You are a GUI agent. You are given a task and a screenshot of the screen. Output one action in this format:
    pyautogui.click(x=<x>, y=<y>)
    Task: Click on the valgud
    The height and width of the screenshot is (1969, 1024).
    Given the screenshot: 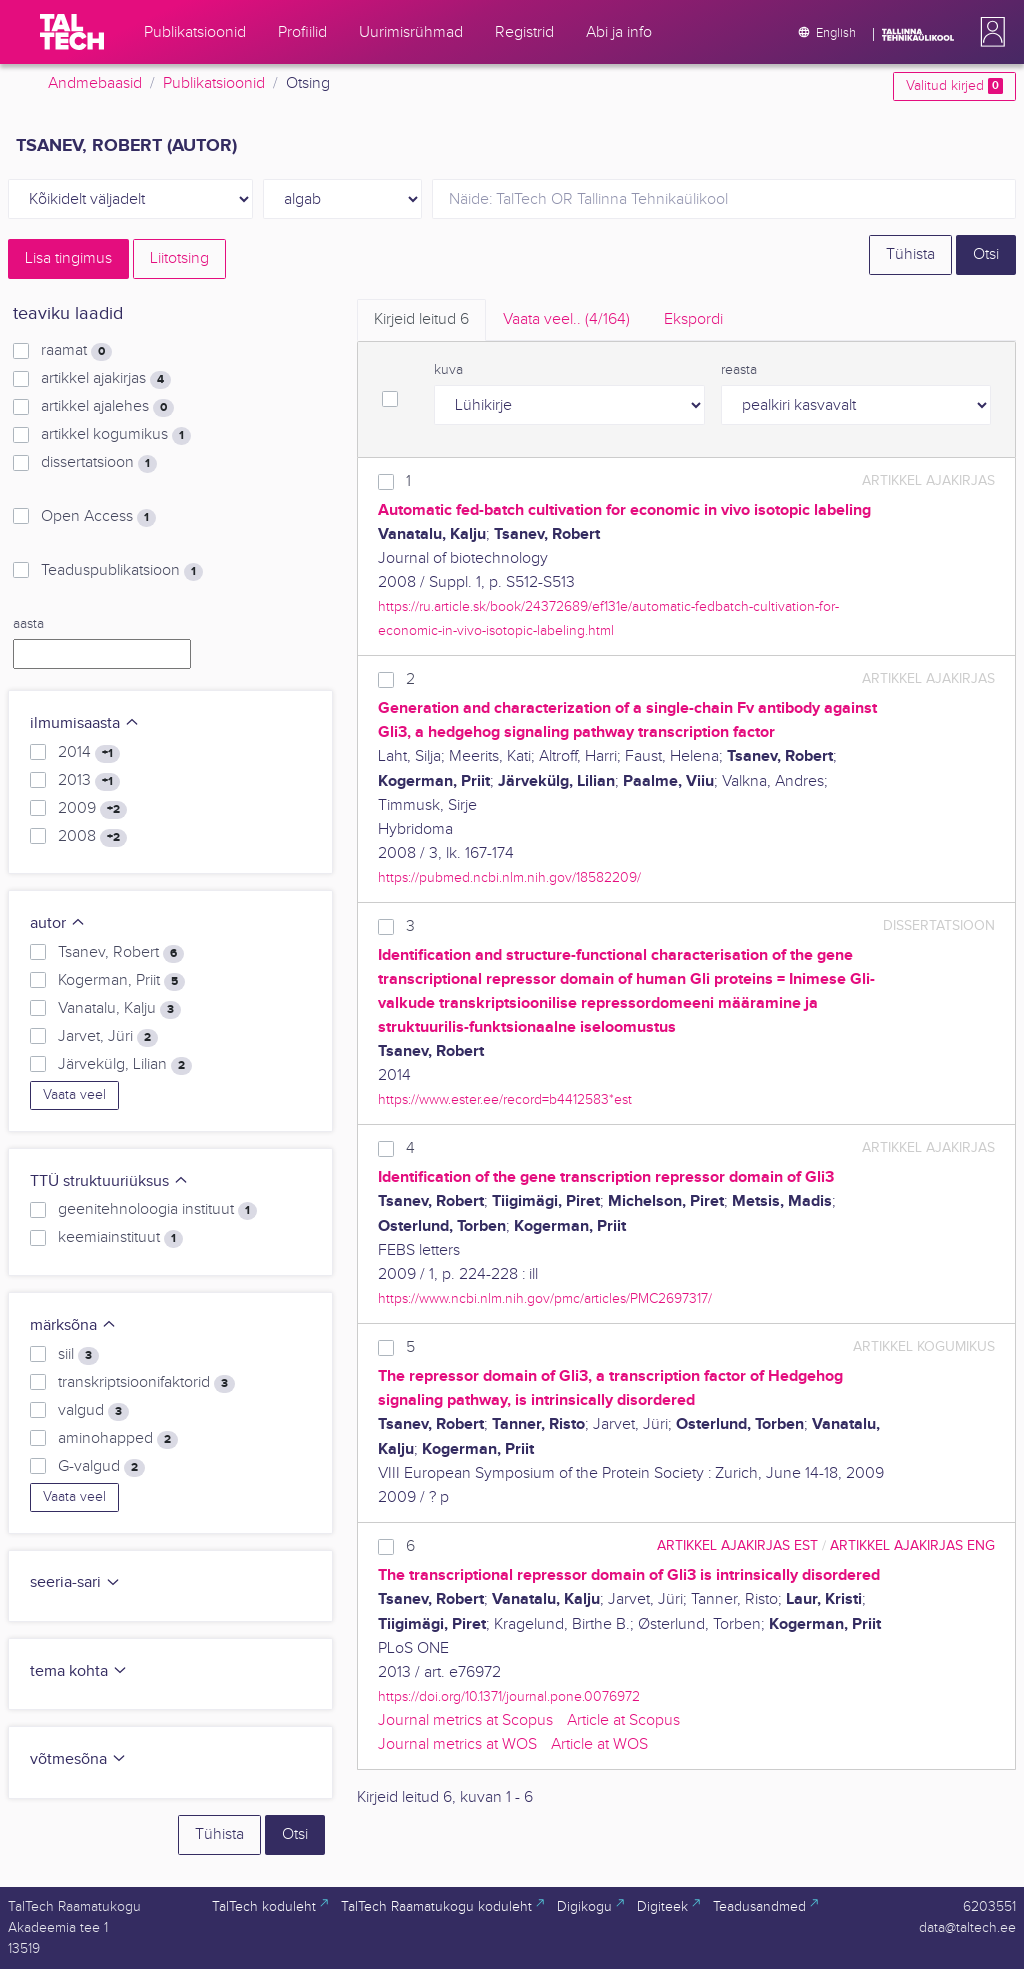 What is the action you would take?
    pyautogui.click(x=93, y=1411)
    